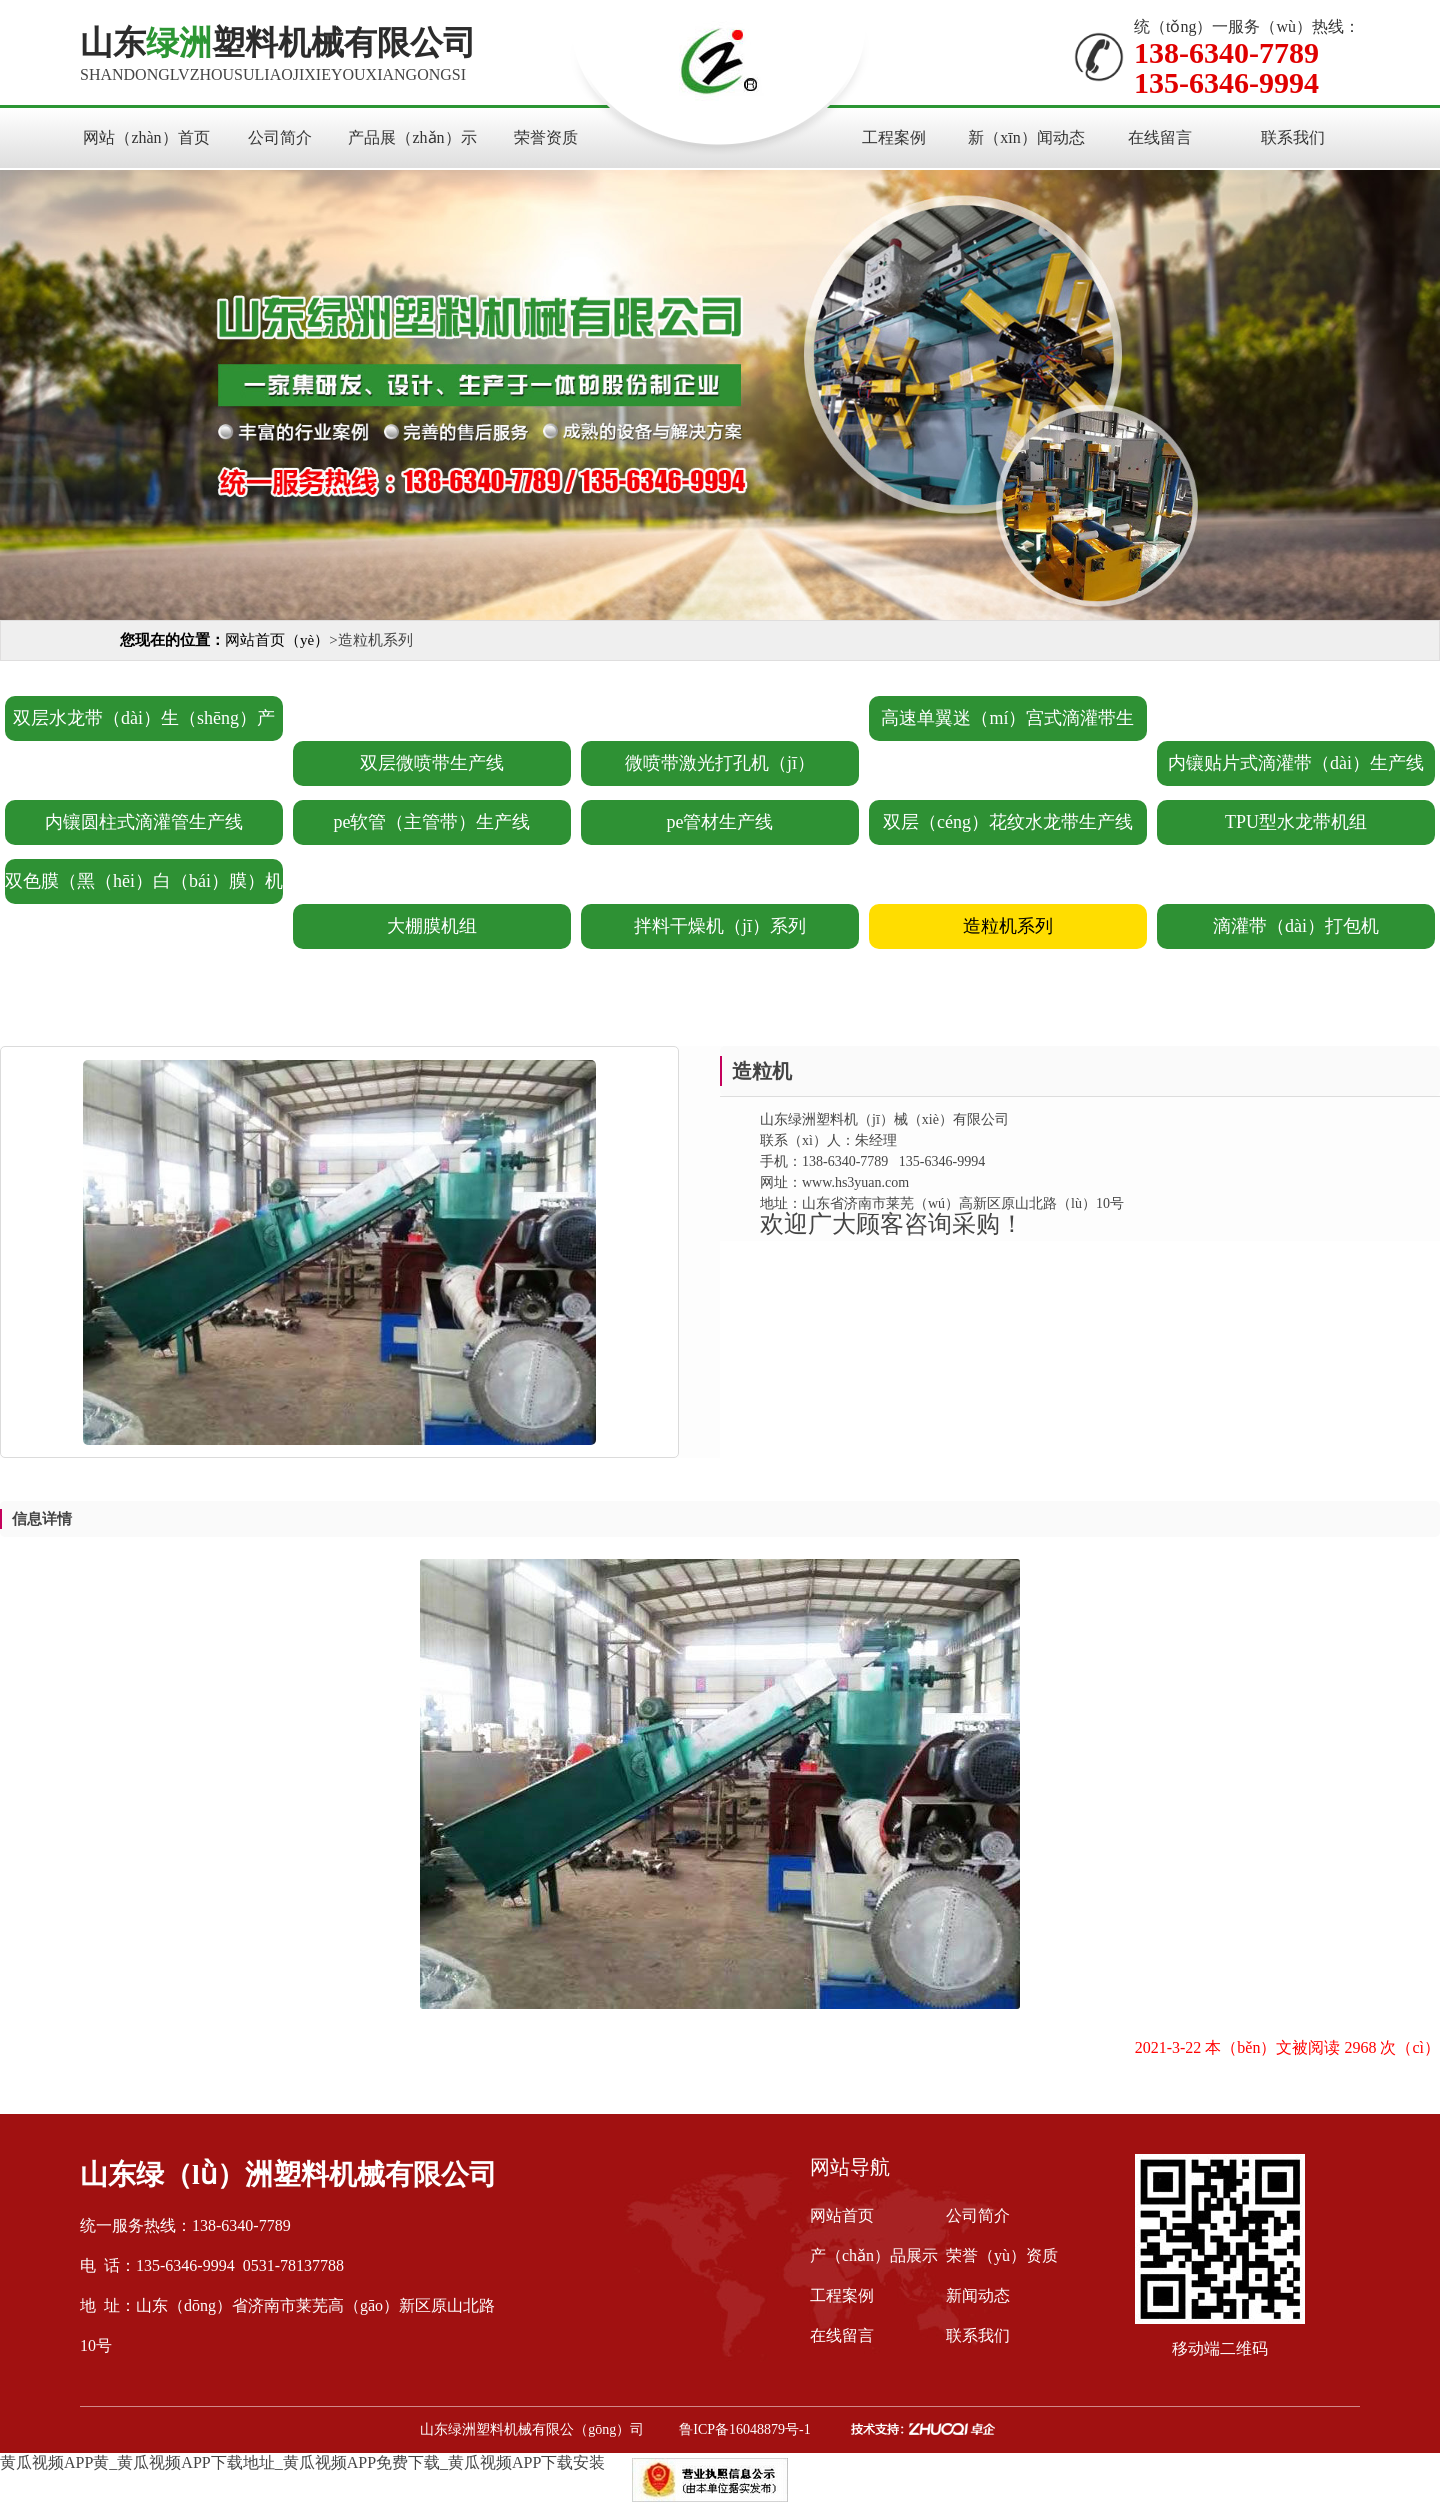 Image resolution: width=1440 pixels, height=2516 pixels. Describe the element at coordinates (277, 640) in the screenshot. I see `网站首页（yè）` at that location.